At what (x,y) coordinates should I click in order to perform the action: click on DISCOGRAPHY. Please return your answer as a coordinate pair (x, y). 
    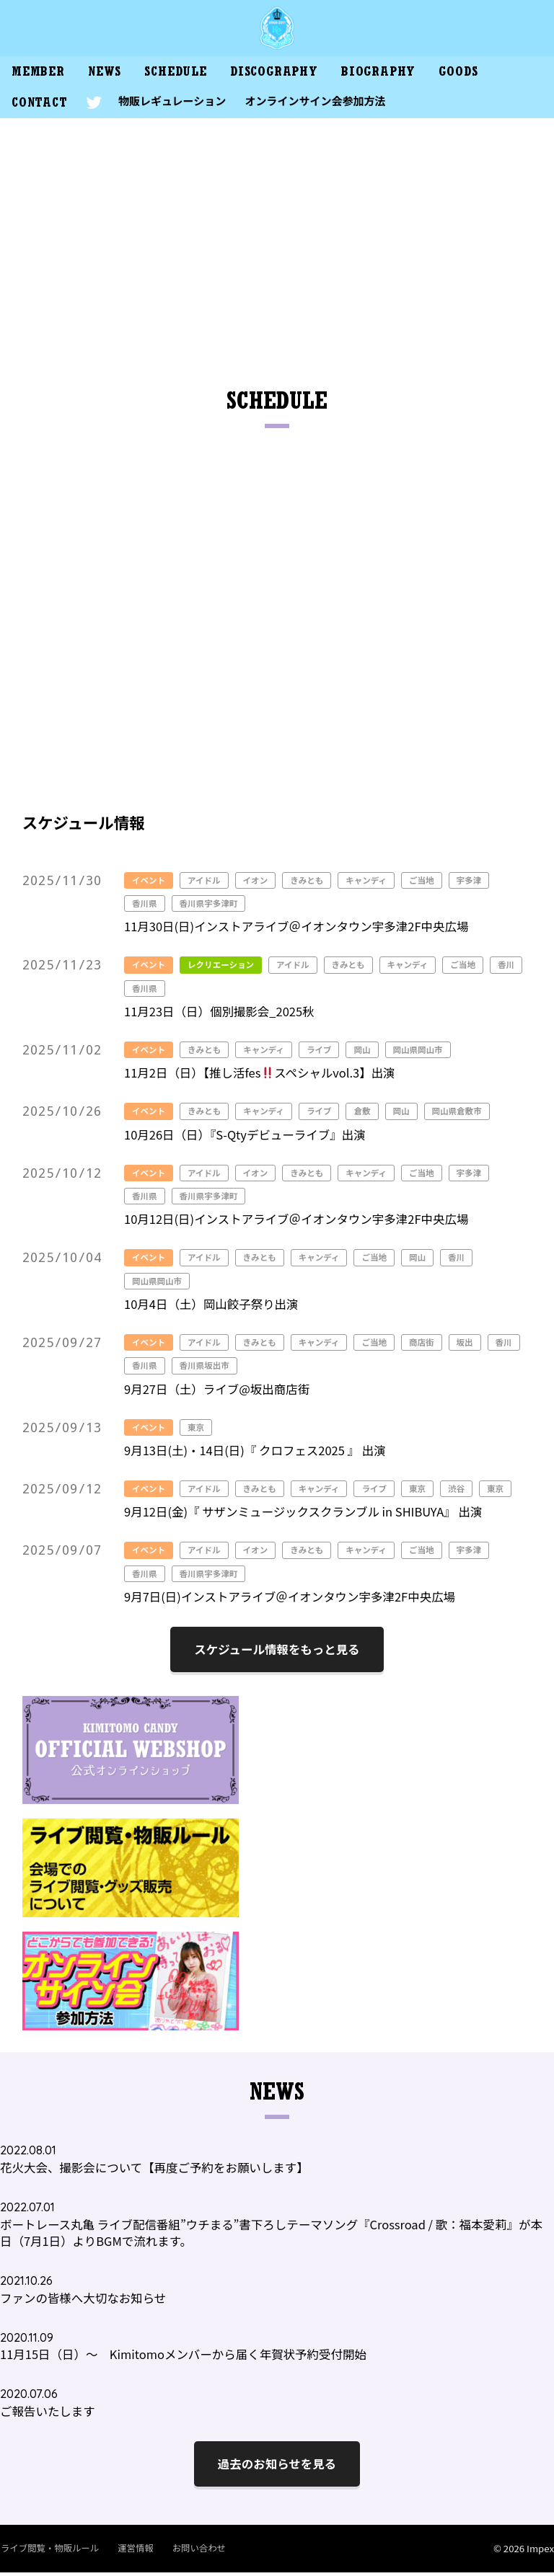
    Looking at the image, I should click on (286, 75).